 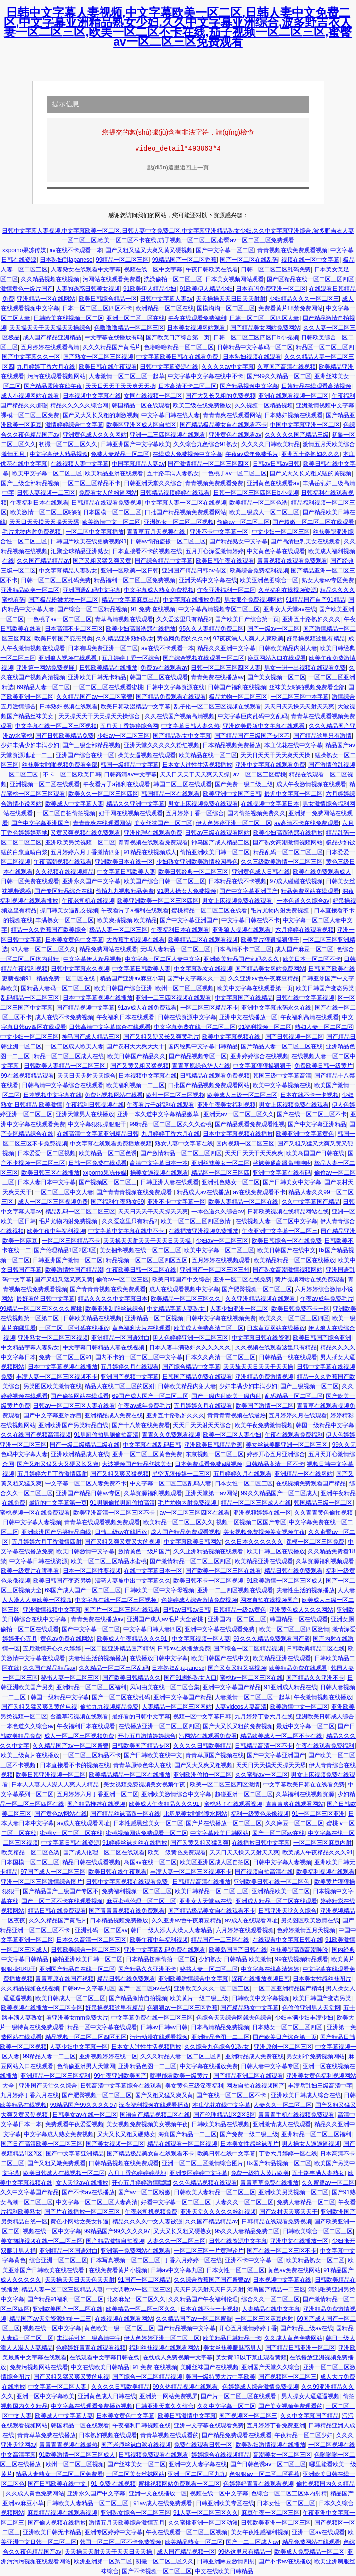 I want to click on 九月婷婷丁香六月在线, so click(x=46, y=366).